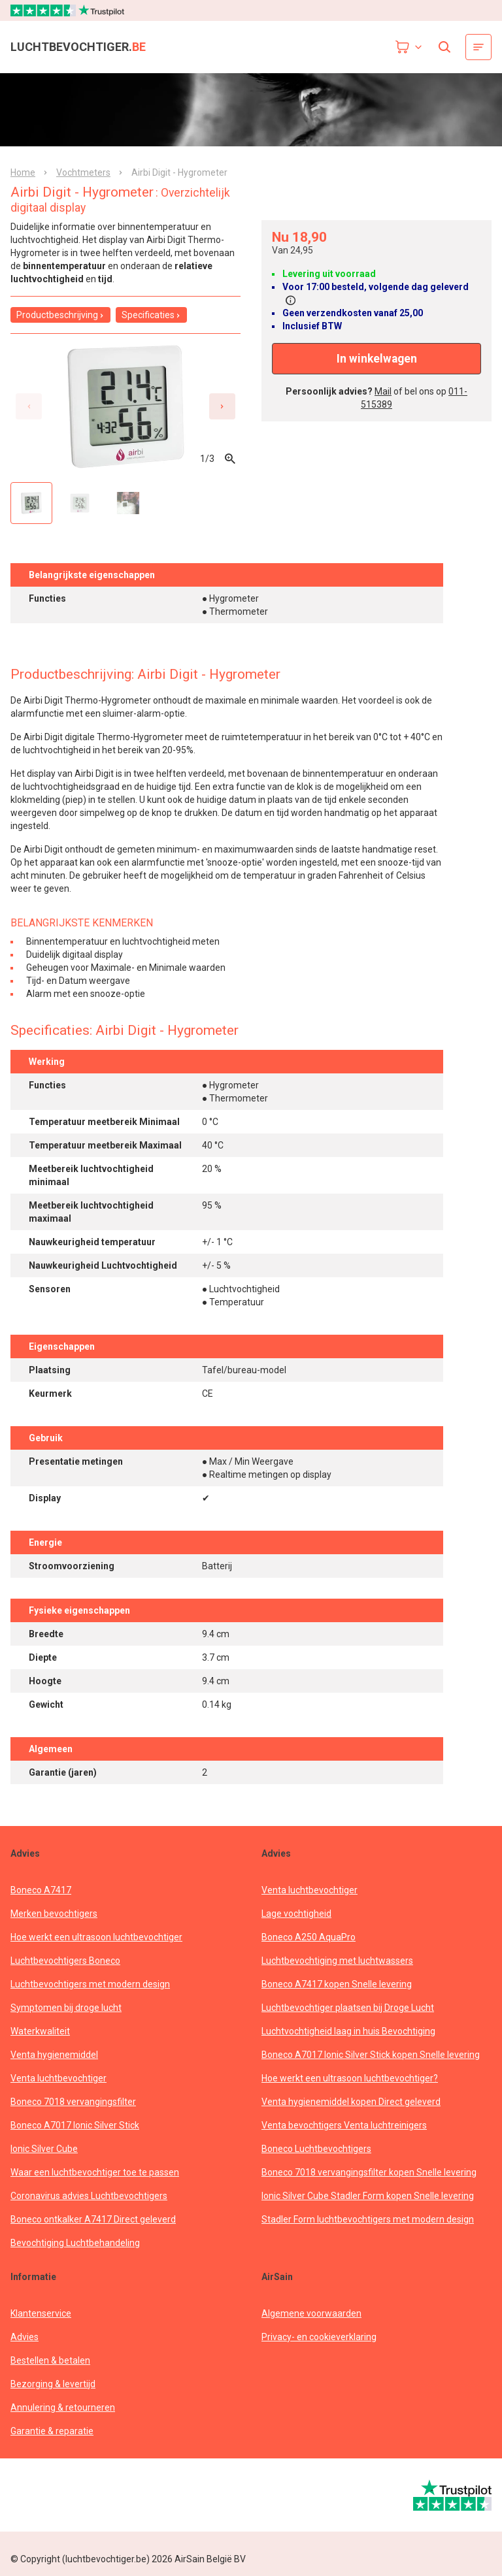 This screenshot has height=2576, width=502. What do you see at coordinates (60, 315) in the screenshot?
I see `Productbeschrijving` at bounding box center [60, 315].